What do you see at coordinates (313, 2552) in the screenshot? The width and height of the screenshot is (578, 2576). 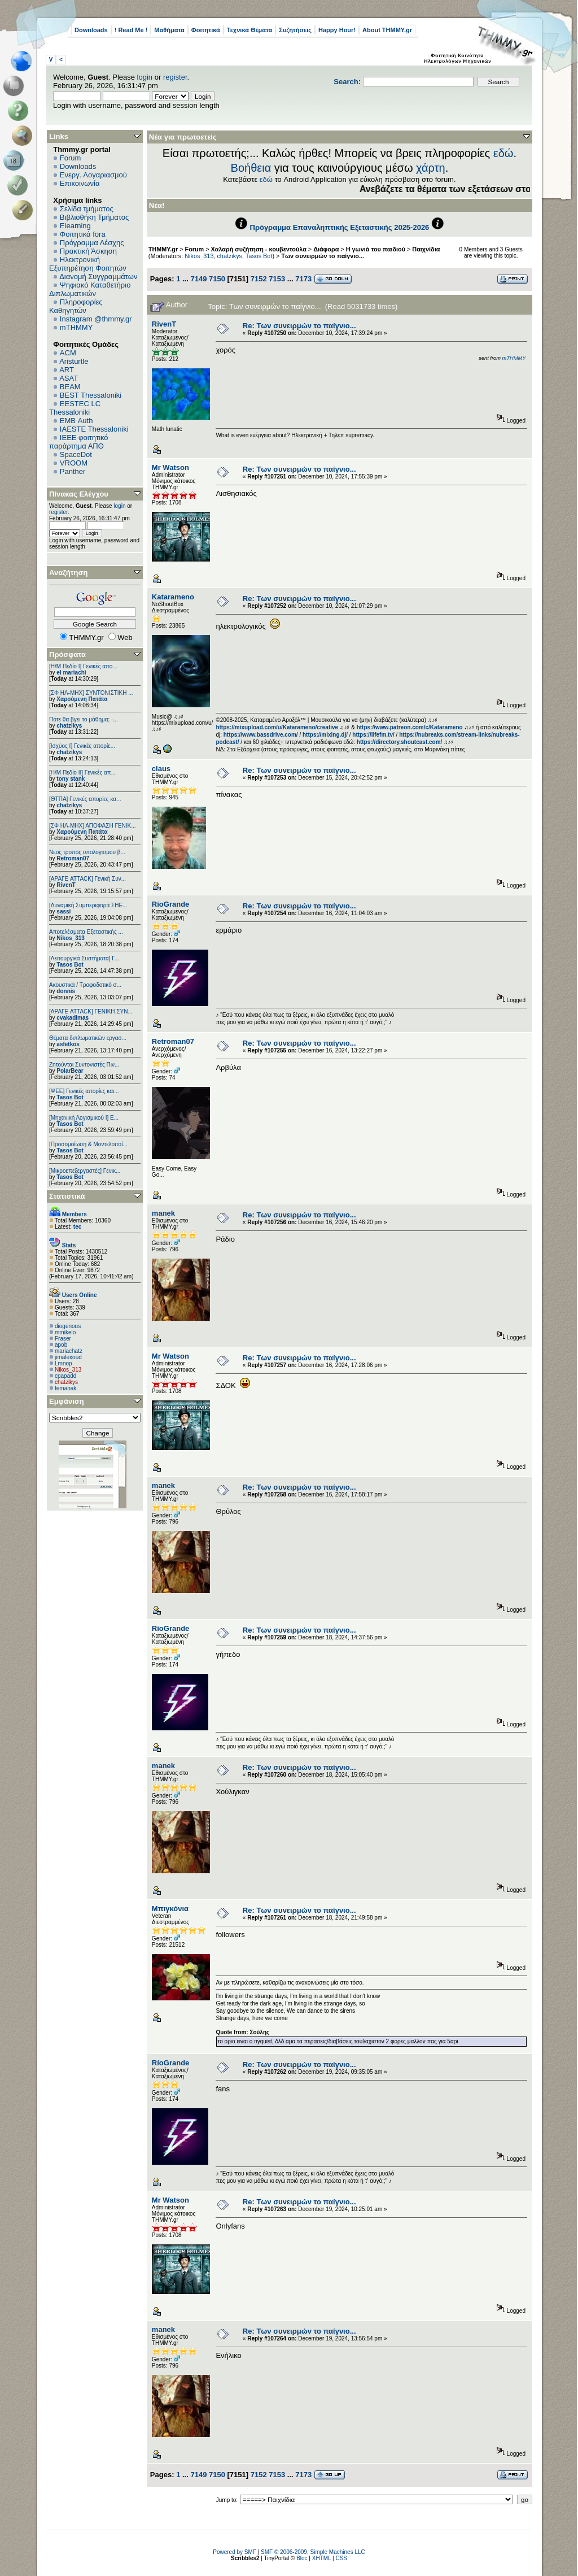 I see `SMF © 2006-2009, Simple Machines LLC` at bounding box center [313, 2552].